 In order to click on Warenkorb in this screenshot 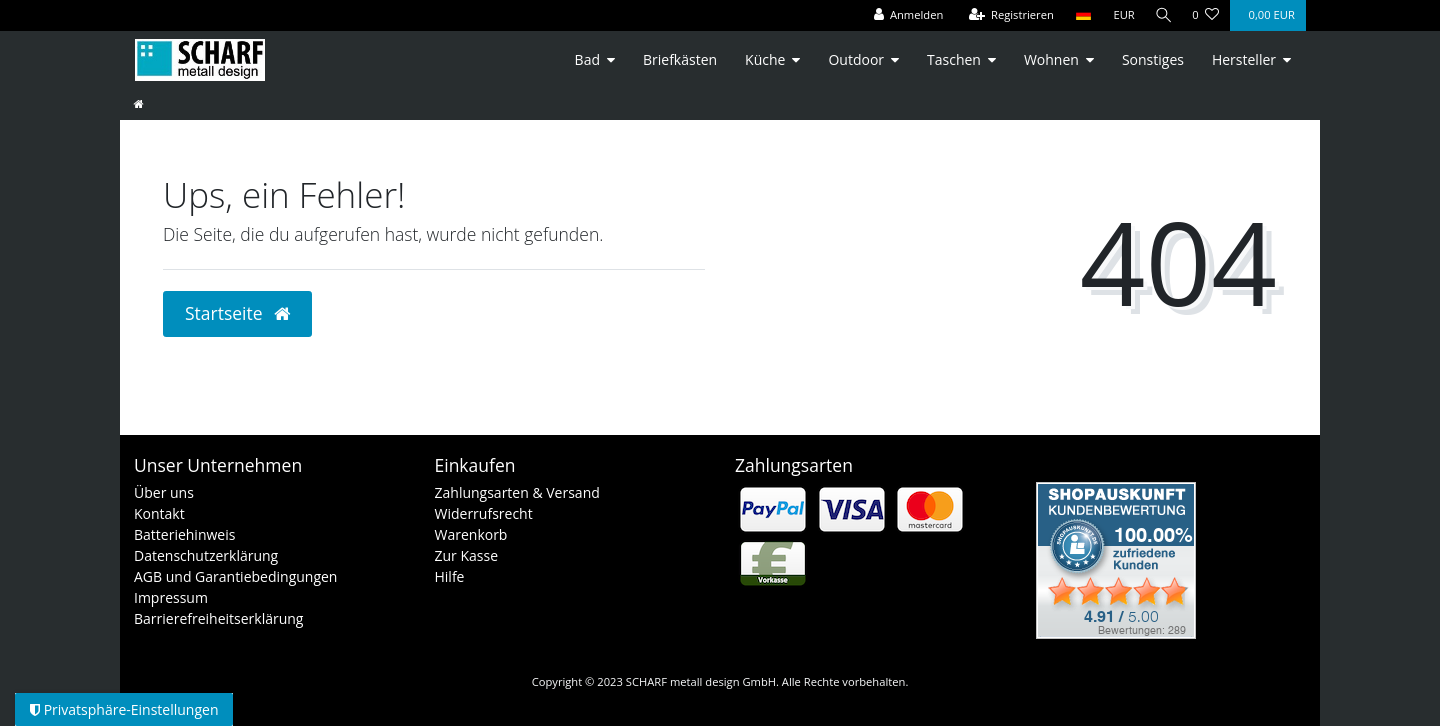, I will do `click(471, 534)`.